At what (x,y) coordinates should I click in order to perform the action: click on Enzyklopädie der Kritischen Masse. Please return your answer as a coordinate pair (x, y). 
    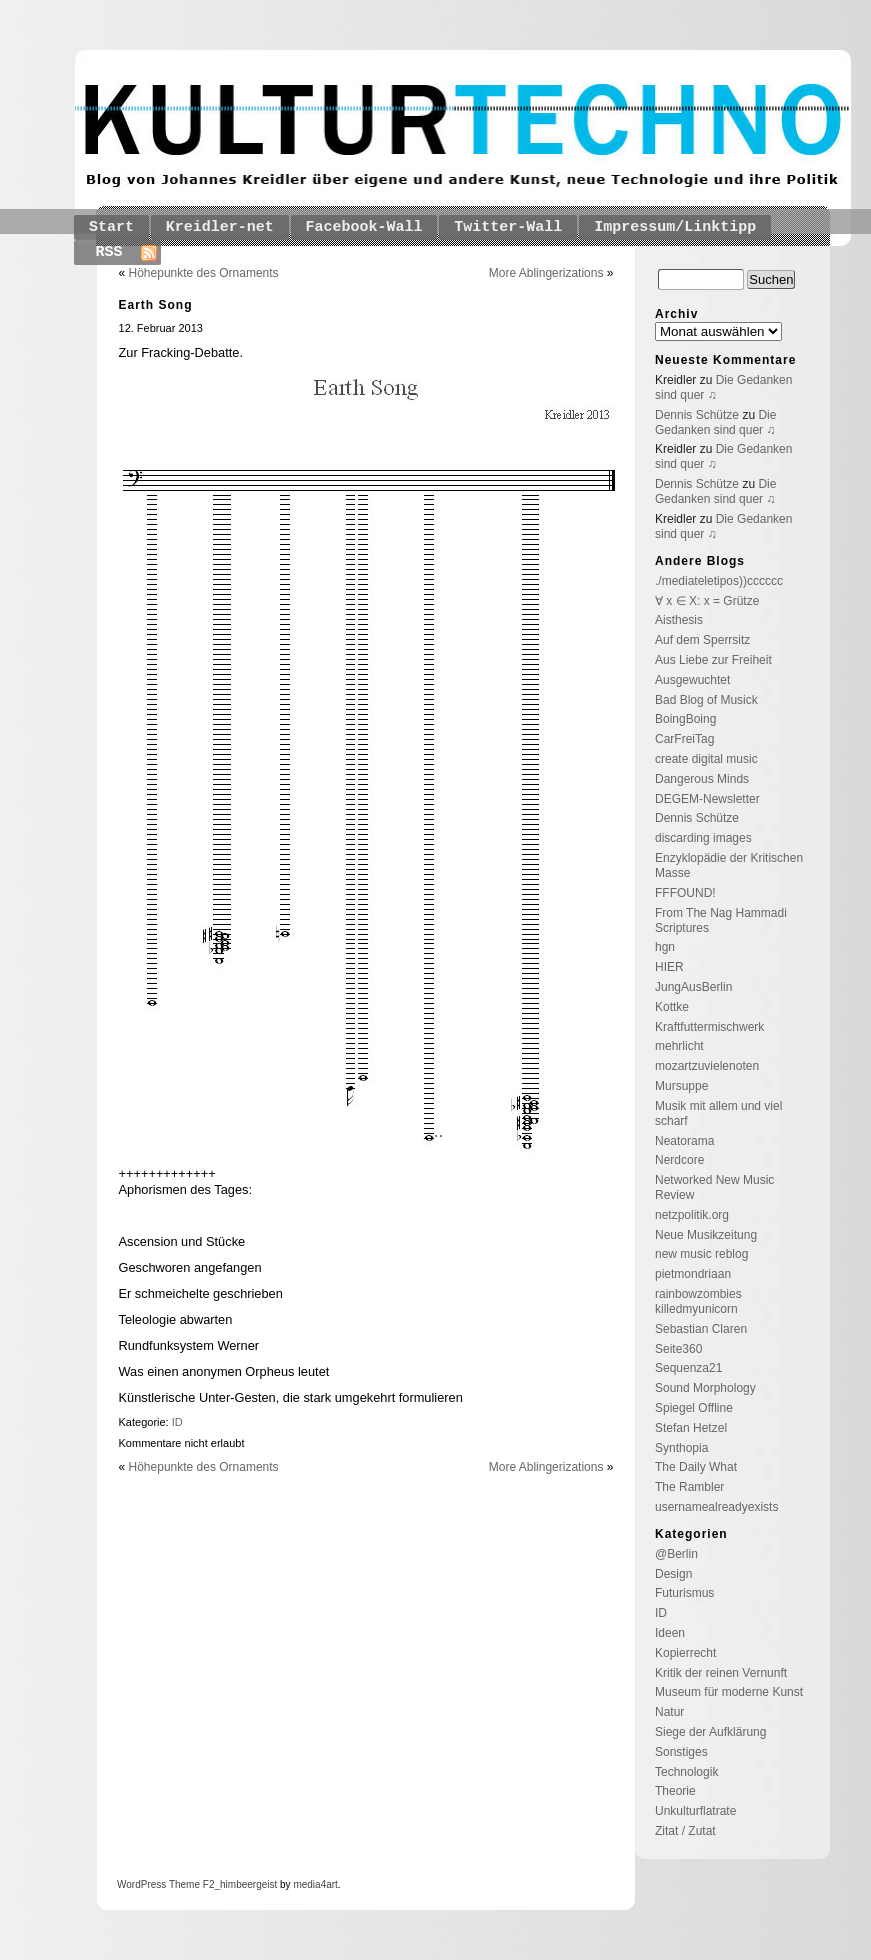
    Looking at the image, I should click on (729, 865).